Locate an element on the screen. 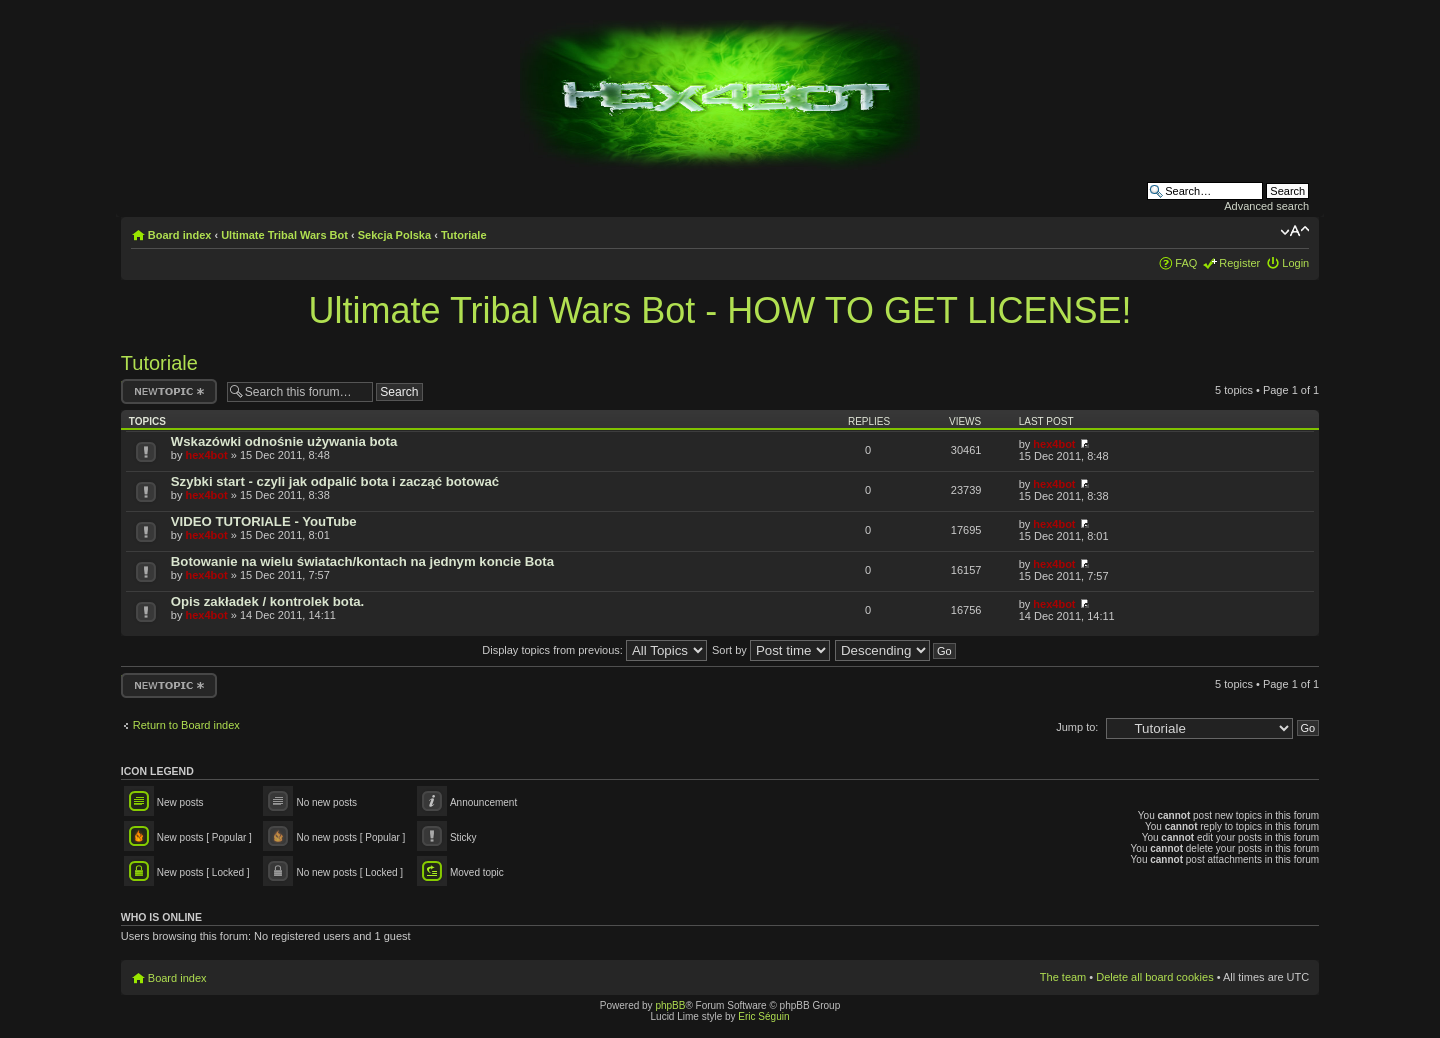  Board index is located at coordinates (180, 235).